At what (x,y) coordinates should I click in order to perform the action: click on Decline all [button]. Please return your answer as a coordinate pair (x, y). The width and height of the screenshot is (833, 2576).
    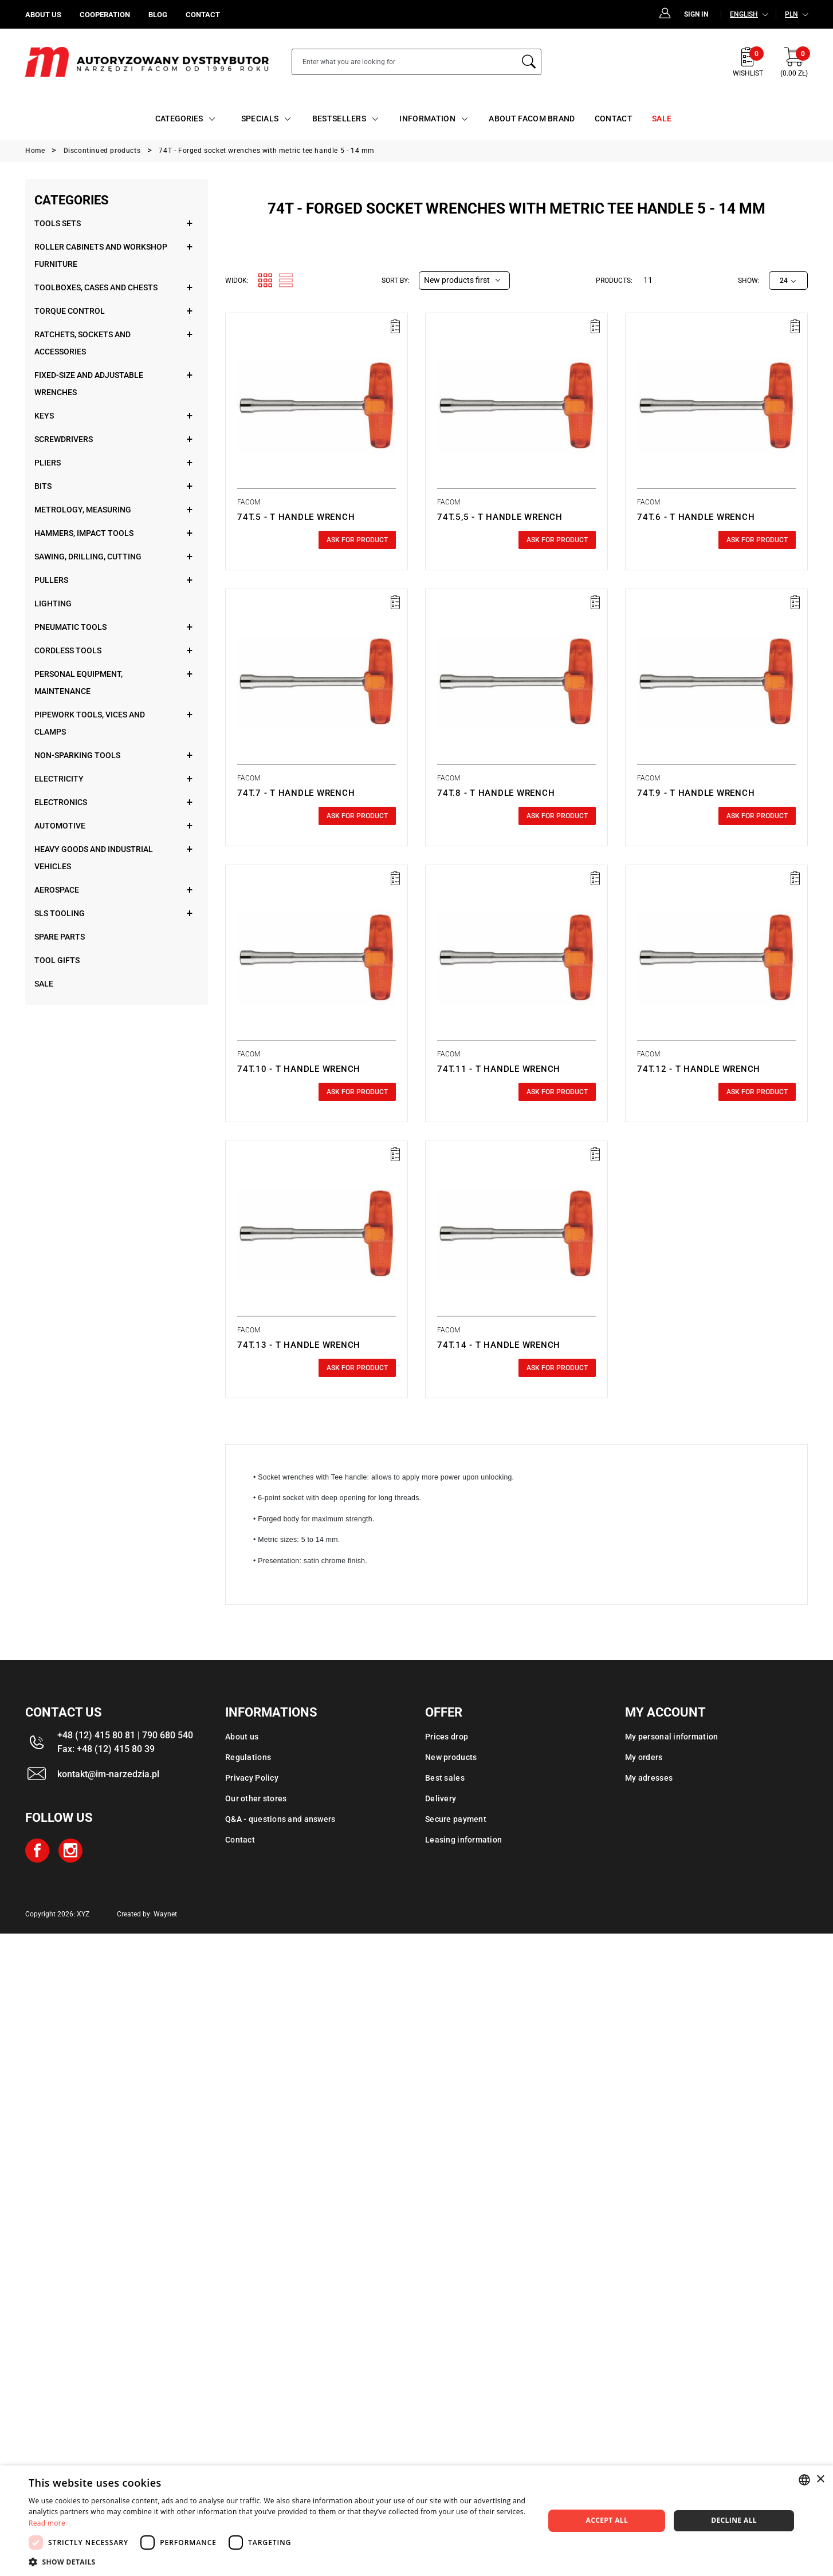
    Looking at the image, I should click on (734, 2520).